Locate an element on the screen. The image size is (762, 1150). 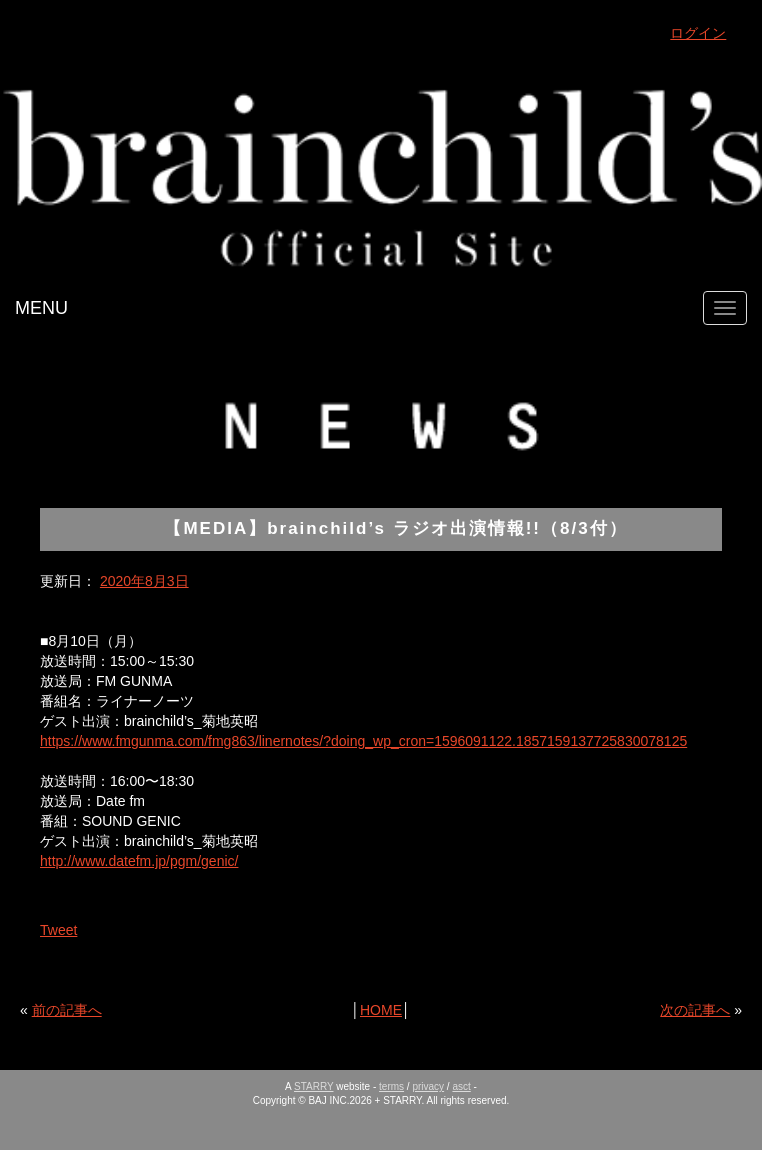
HOME is located at coordinates (381, 1010).